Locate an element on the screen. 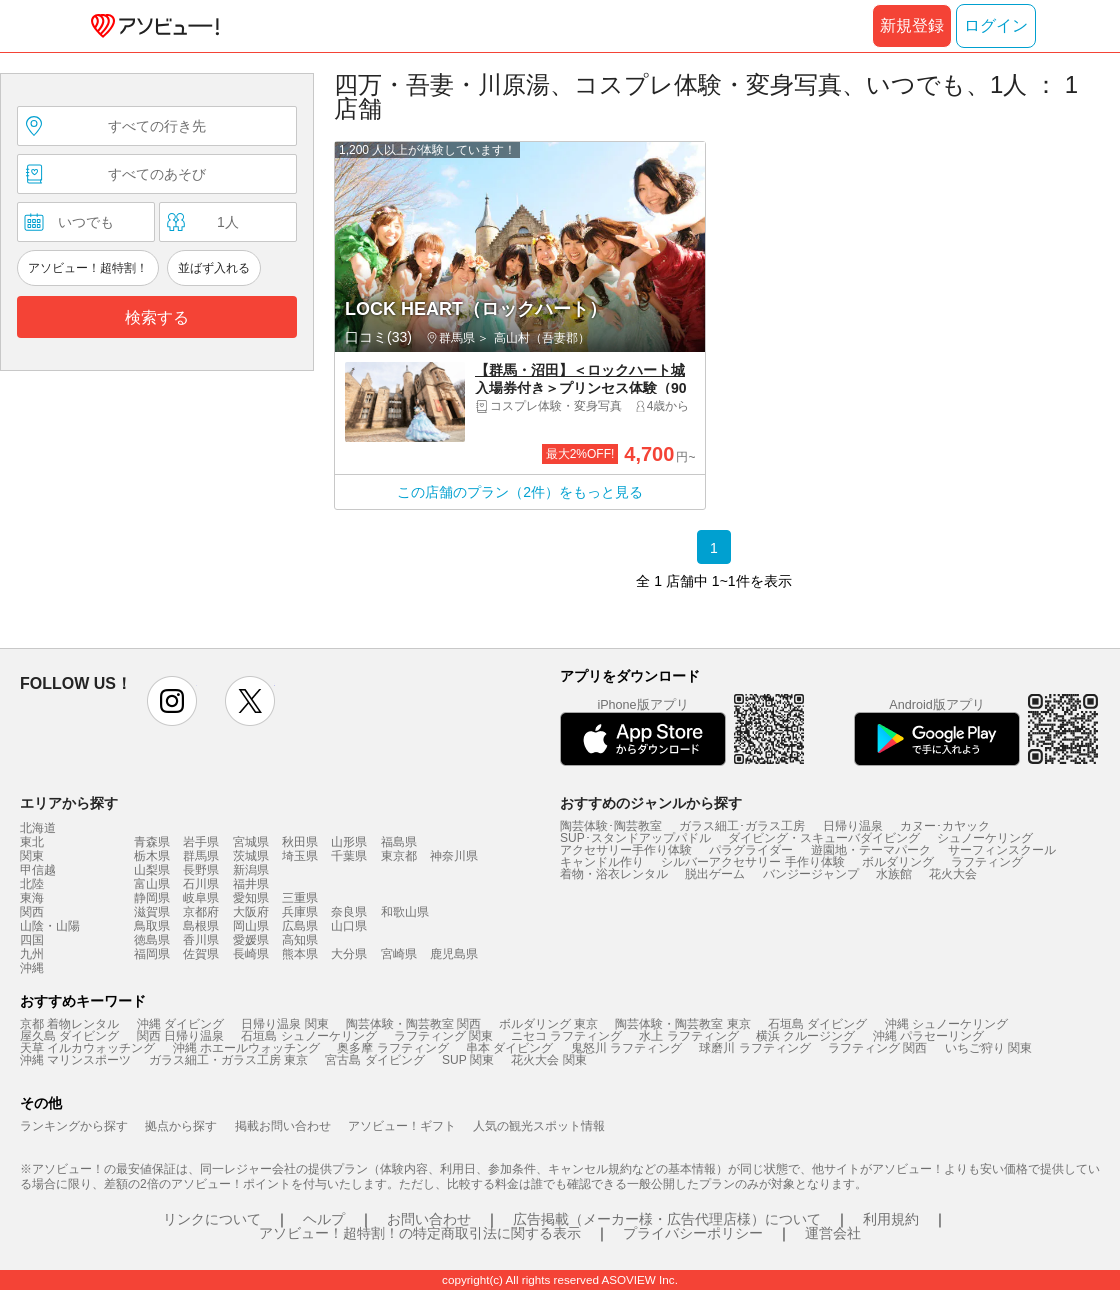  滋賀県 is located at coordinates (152, 912).